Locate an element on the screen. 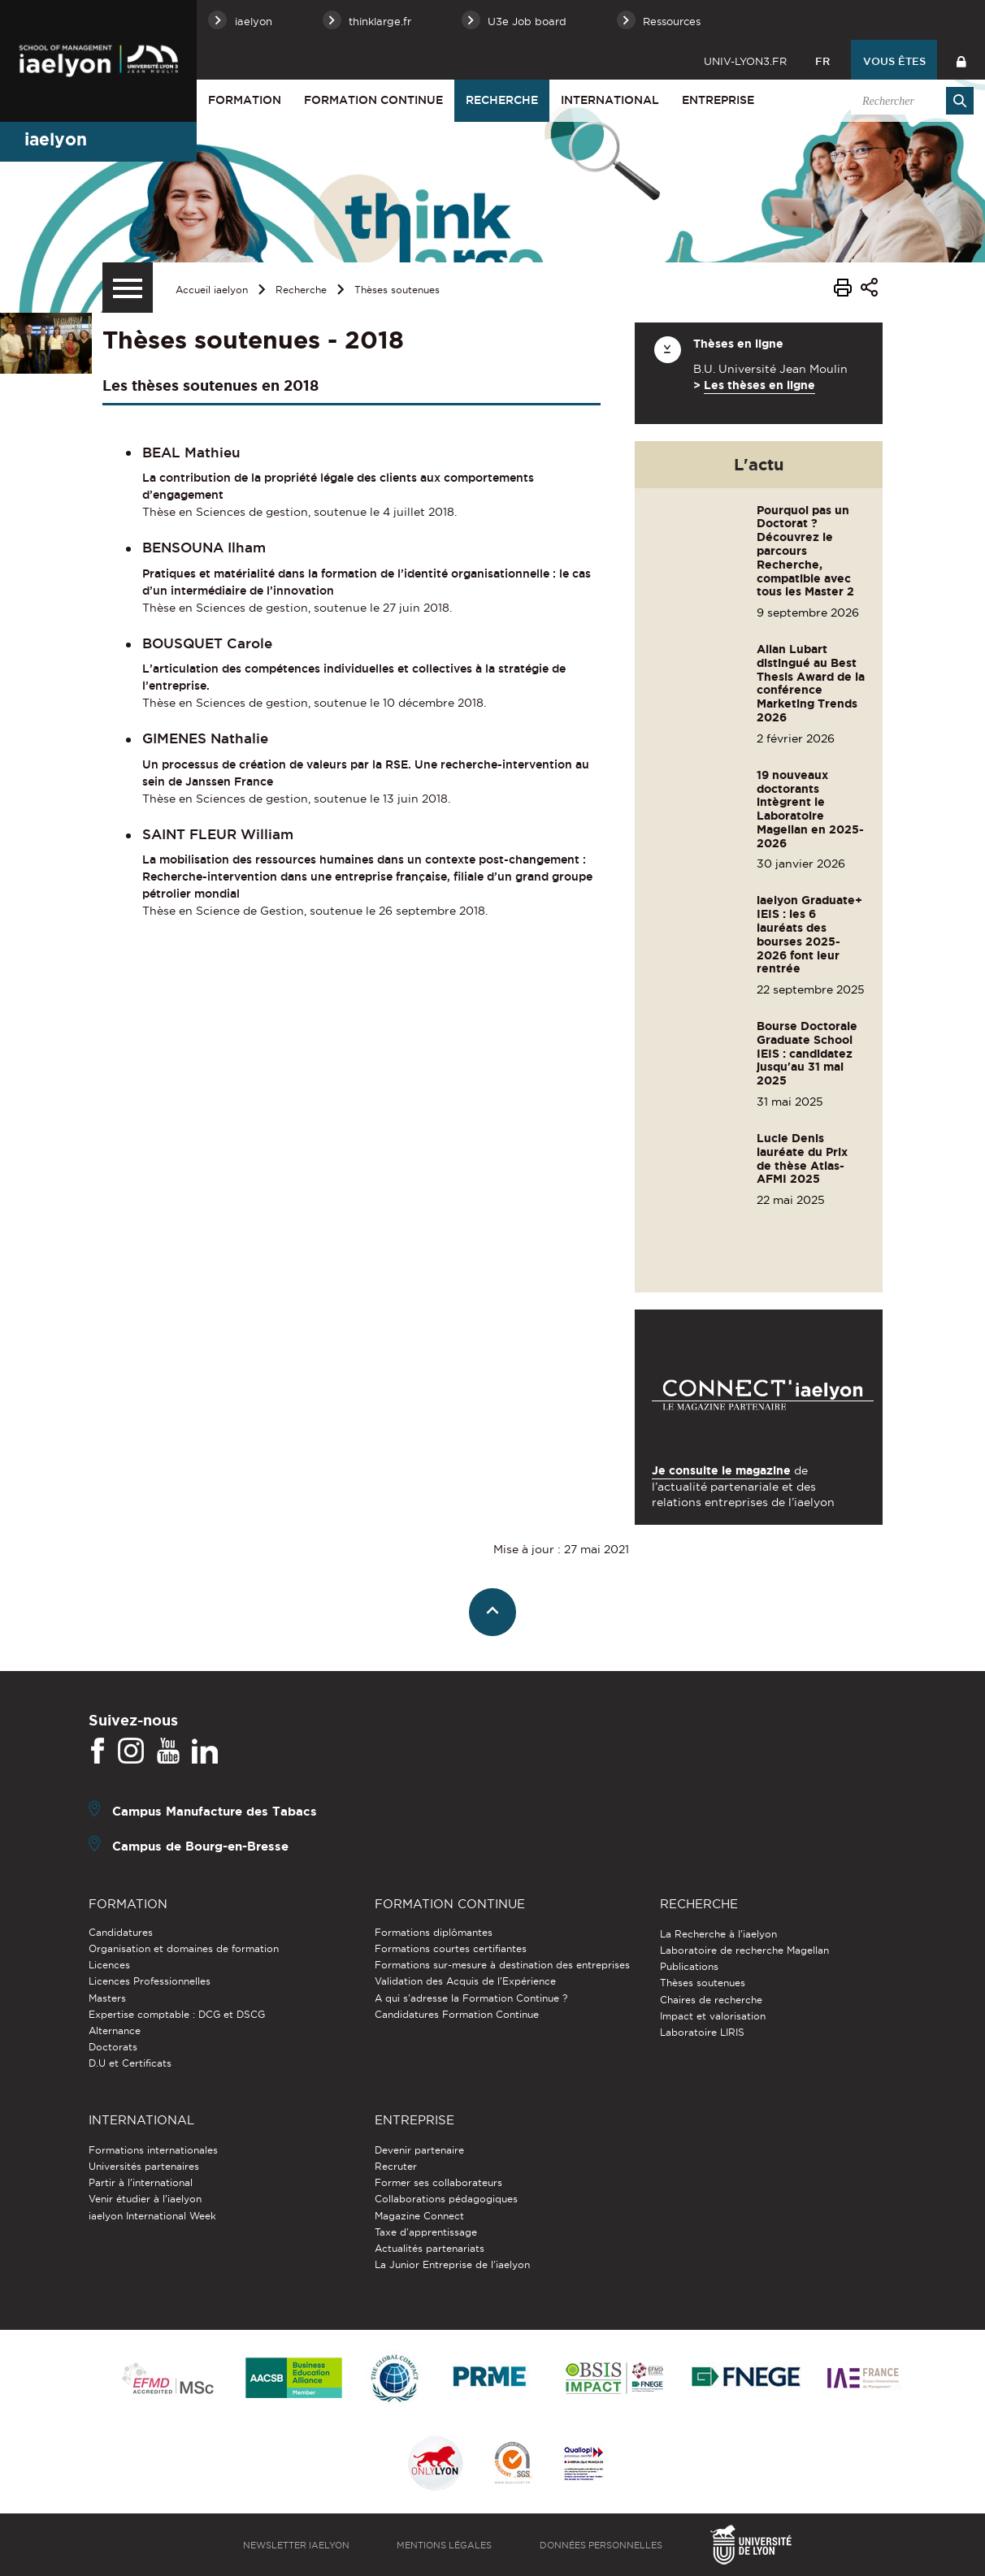 The image size is (985, 2576). Pourquoi pas un Doctorat ? Découvrez le parcours Recherche, compatible avec tous les Master 2 is located at coordinates (805, 551).